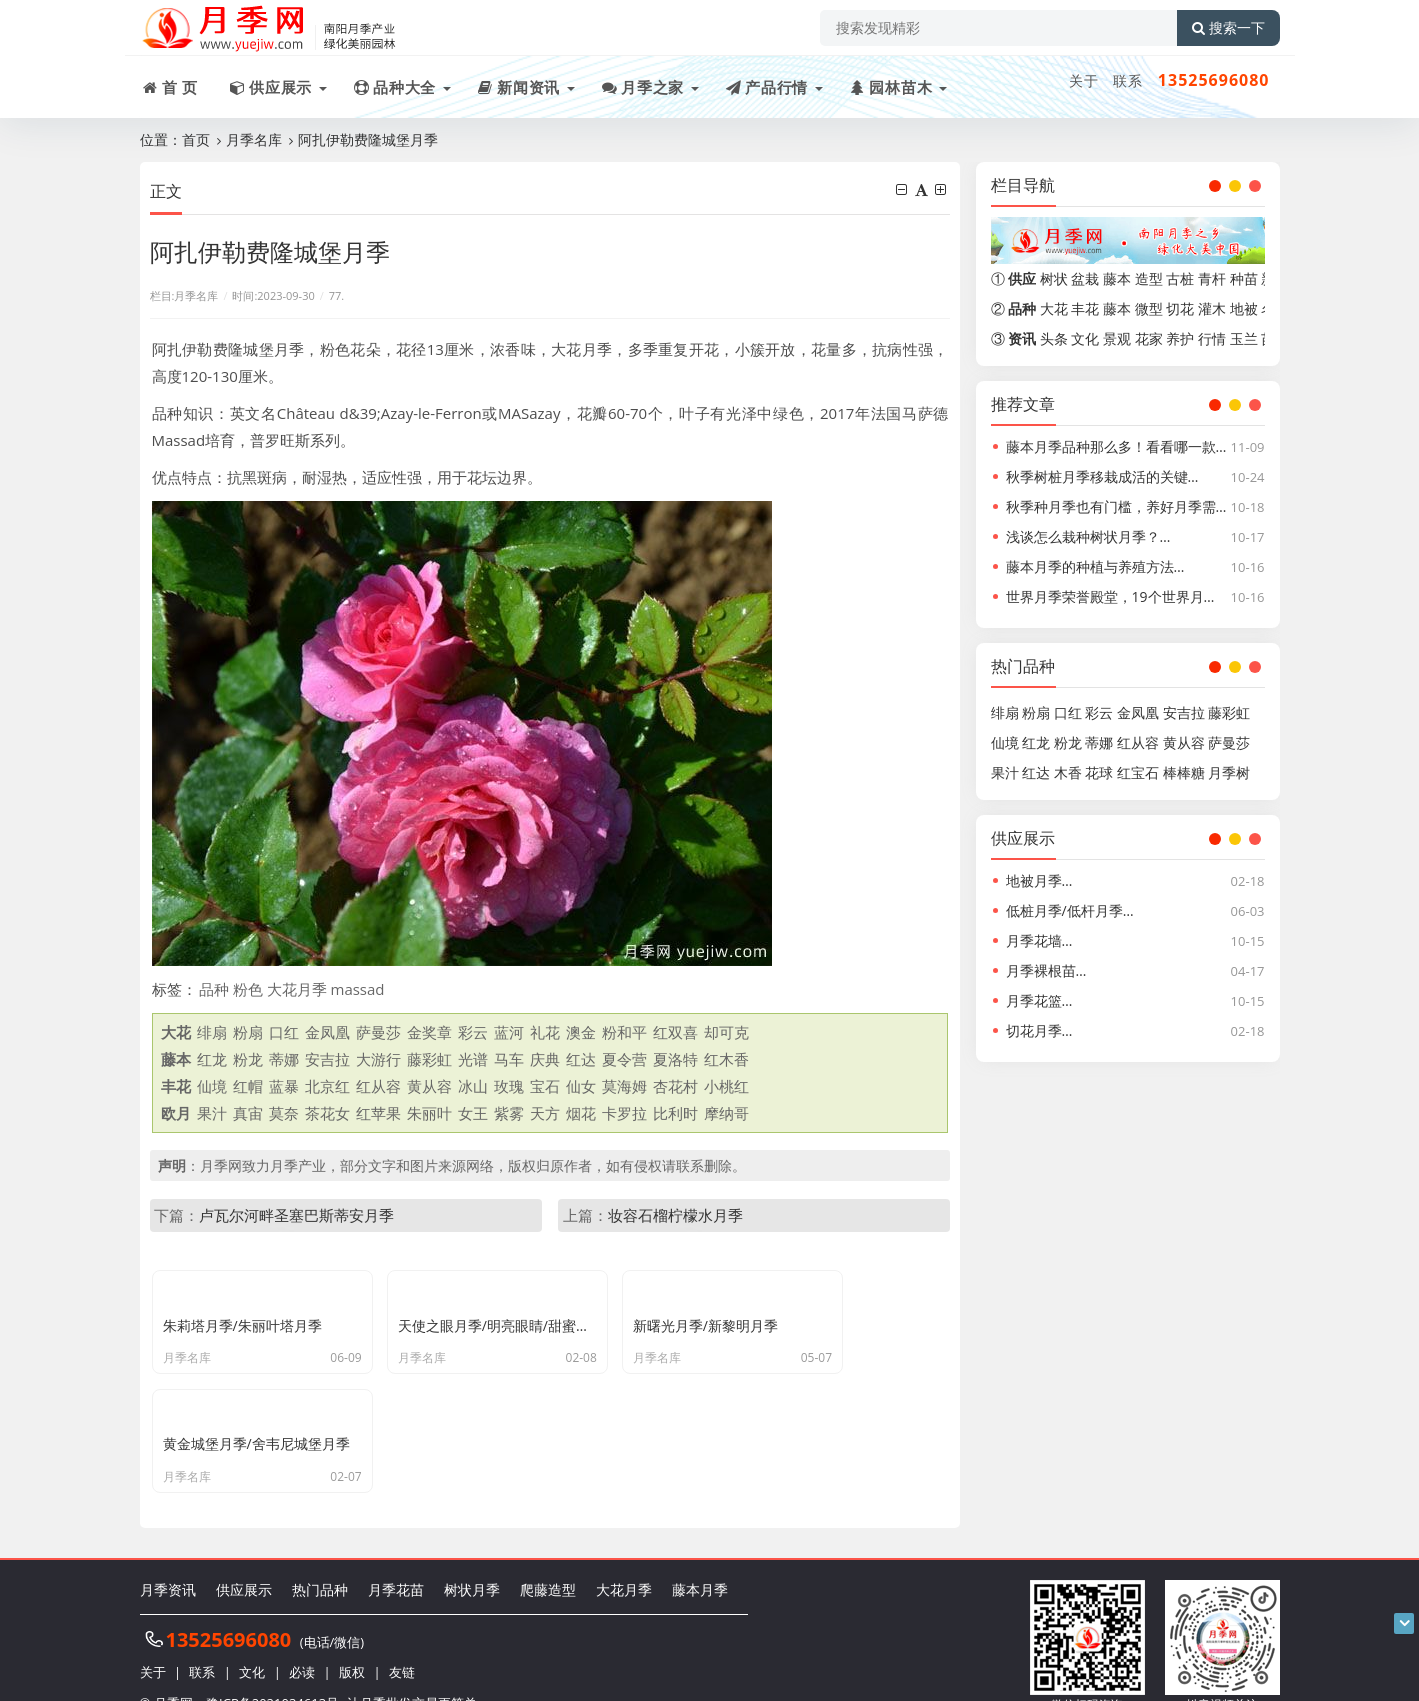 Image resolution: width=1419 pixels, height=1701 pixels. I want to click on 地被月季…, so click(1039, 880).